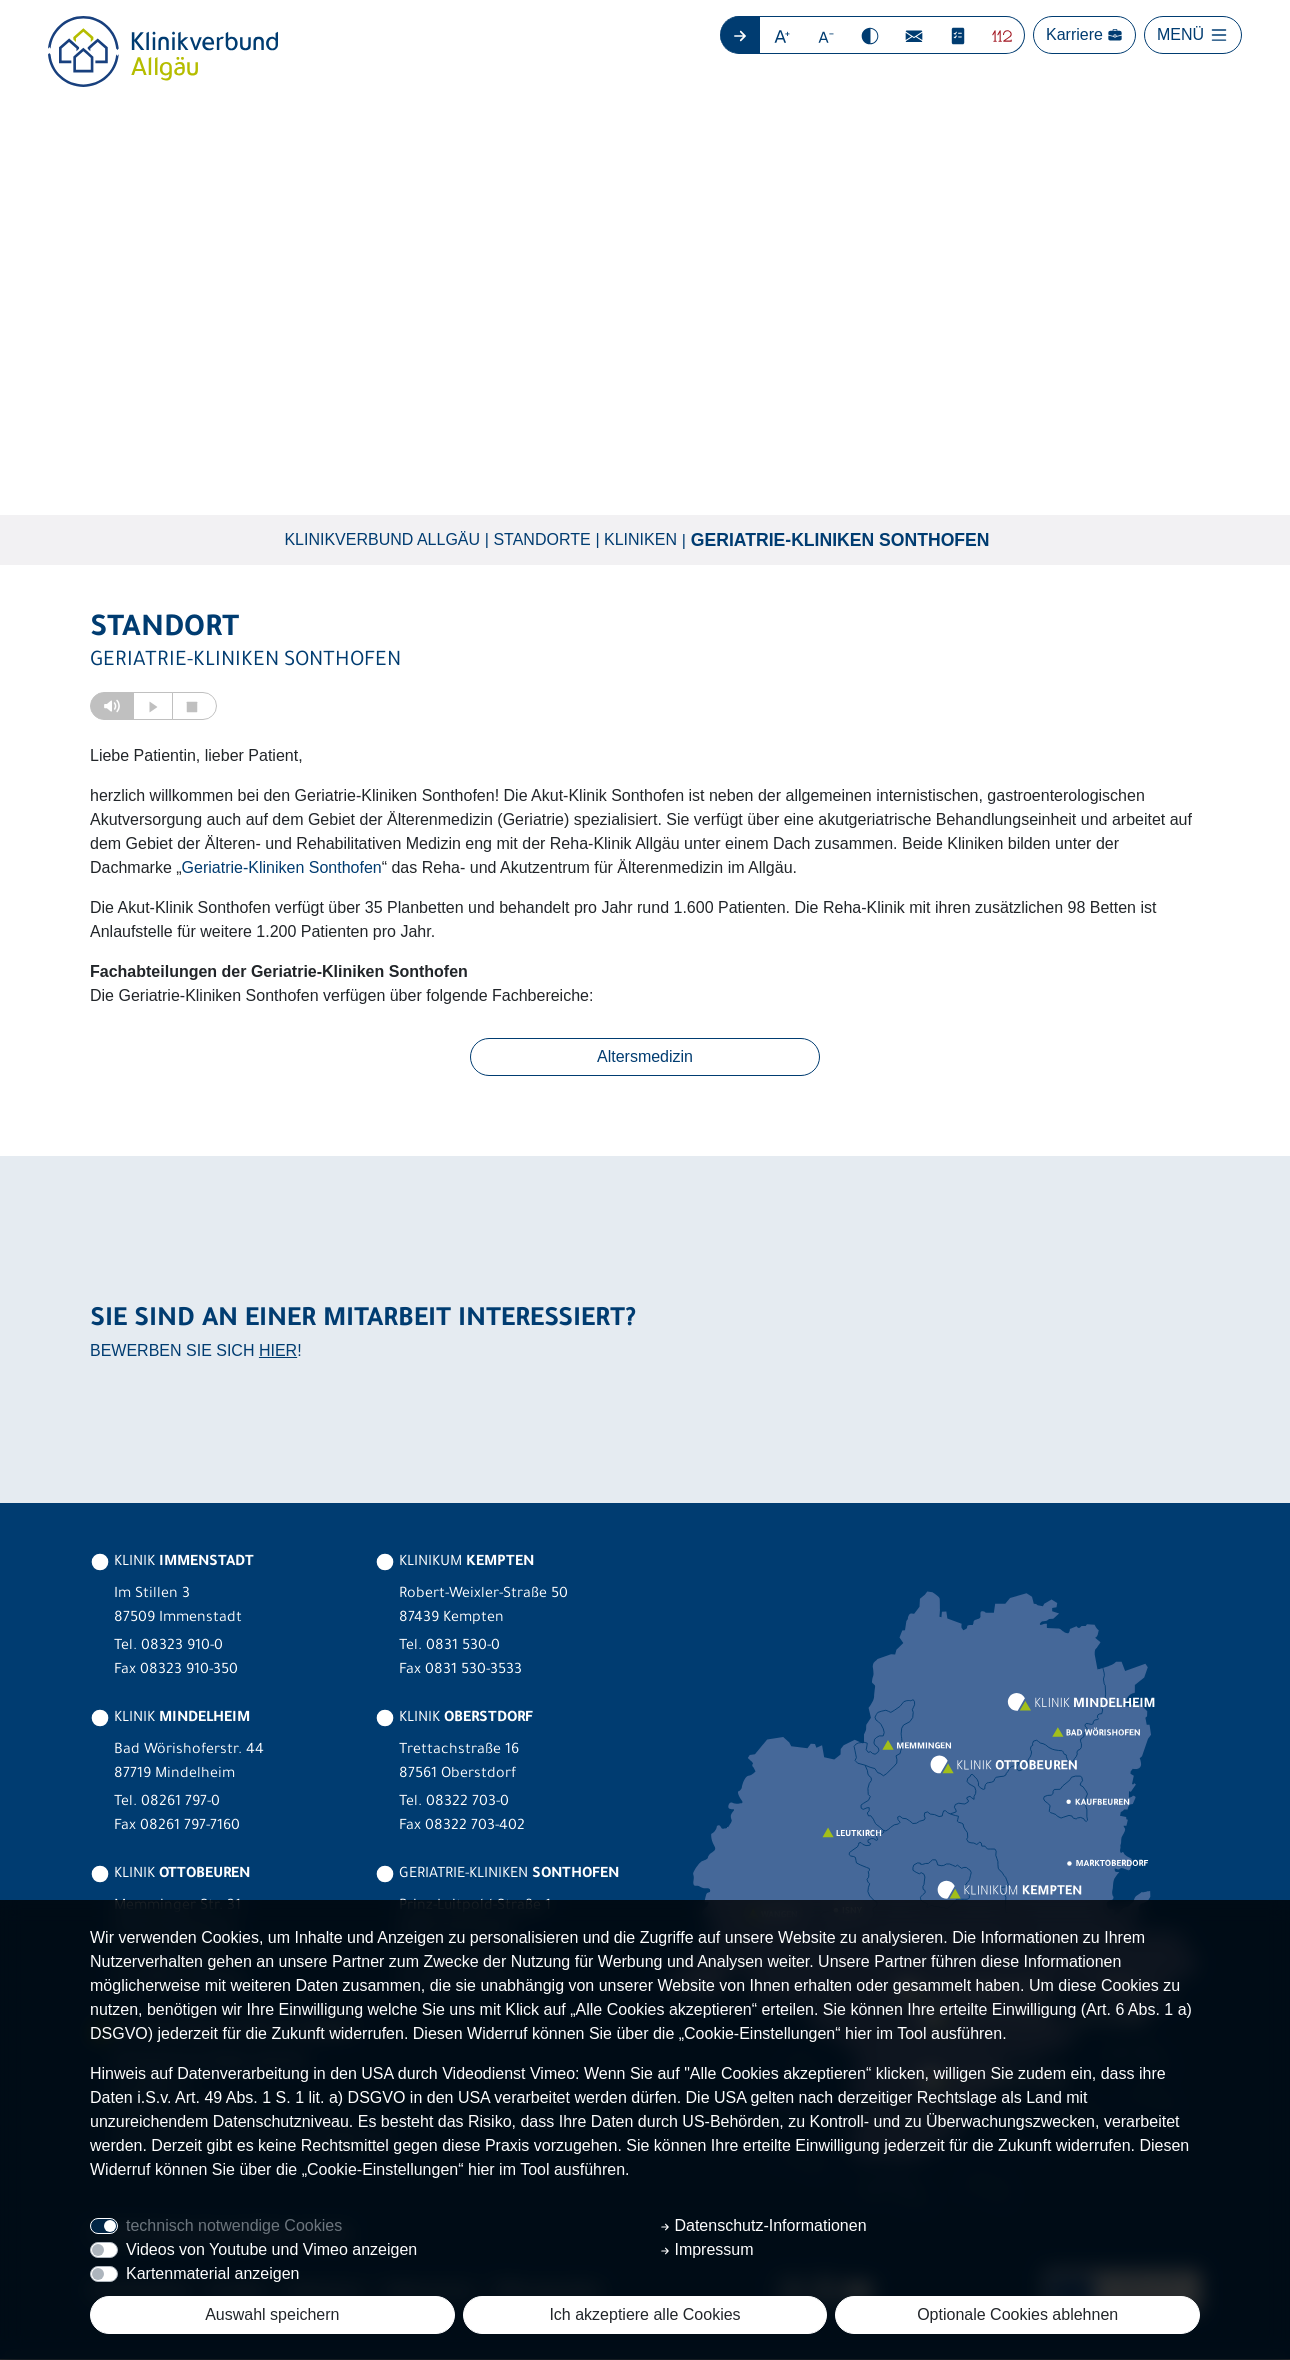 The width and height of the screenshot is (1290, 2360). What do you see at coordinates (271, 2249) in the screenshot?
I see `Videos von Youtube und Vimeo anzeigen` at bounding box center [271, 2249].